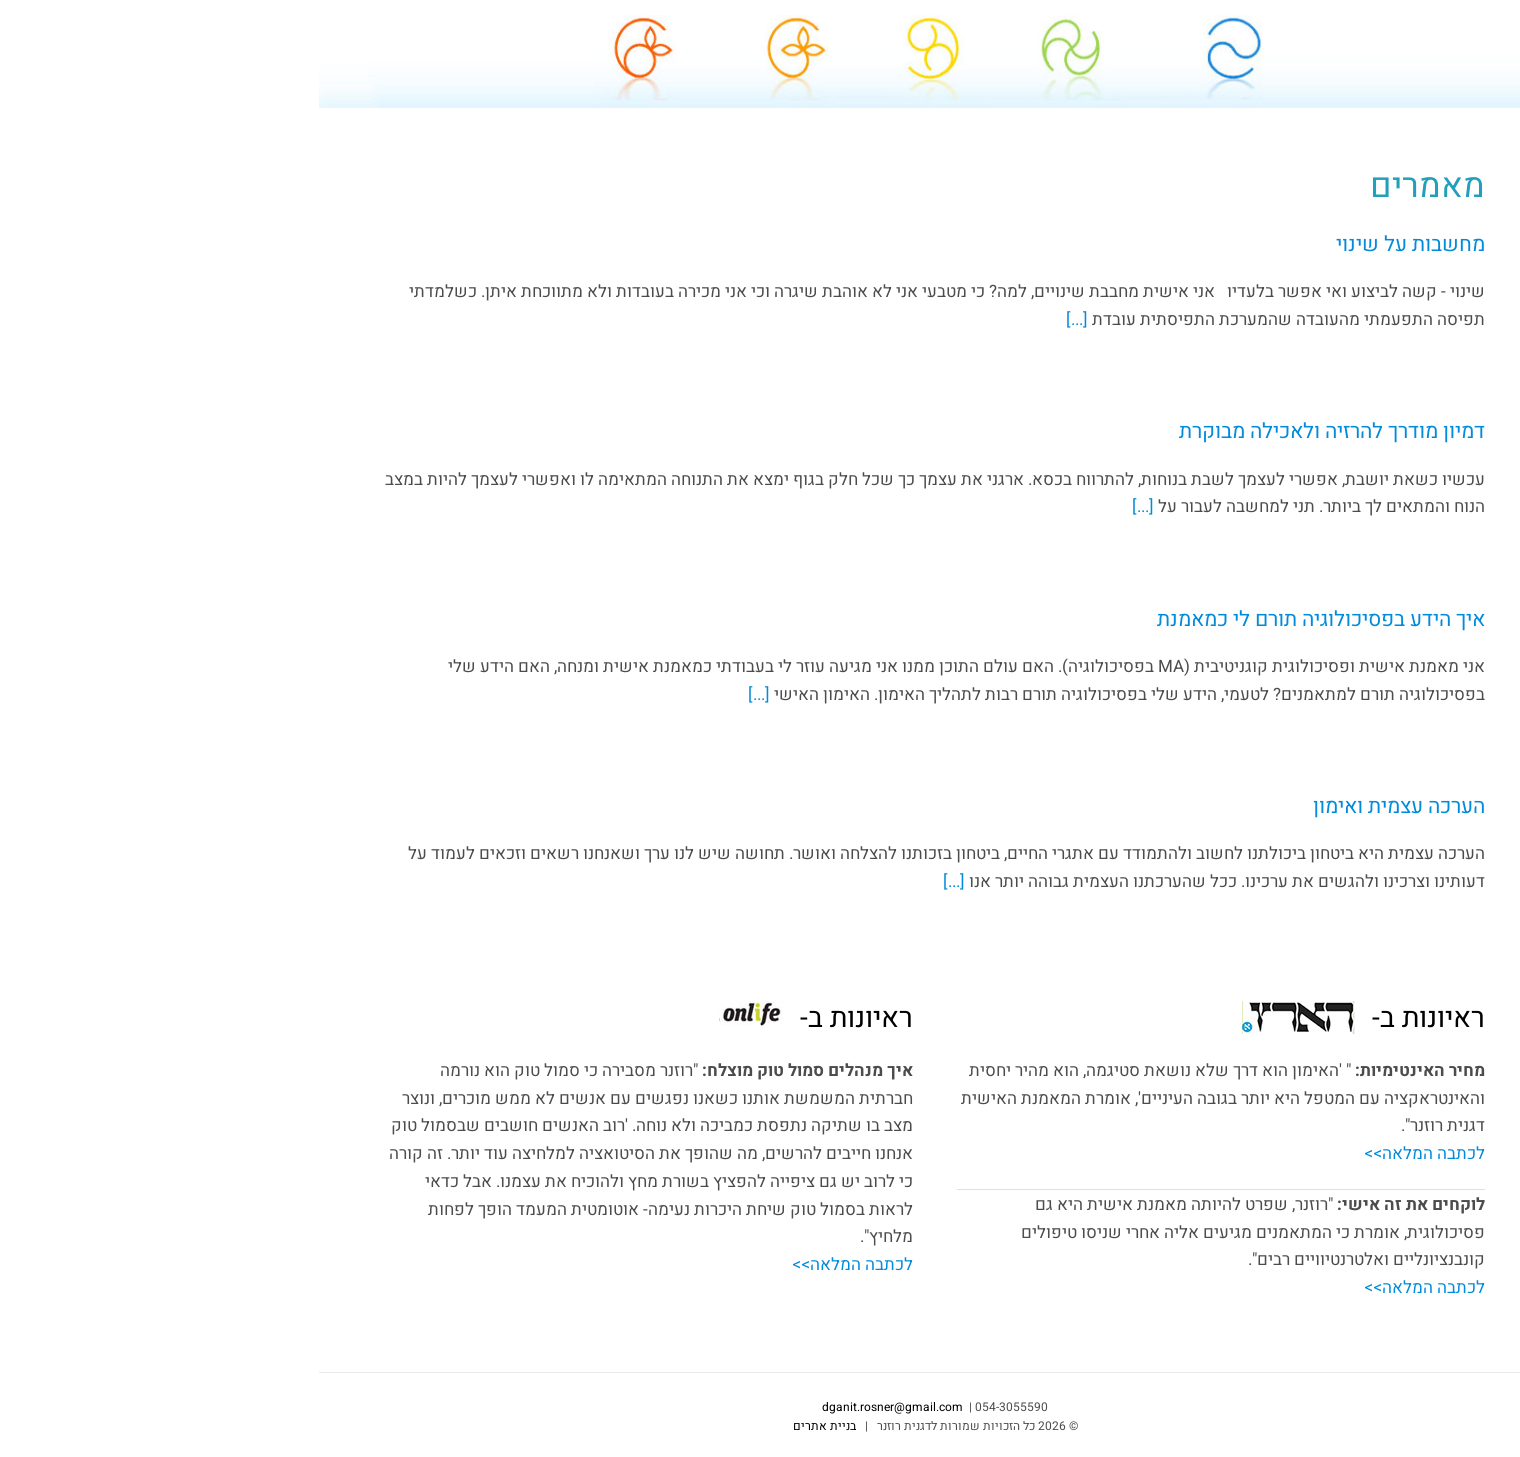 The image size is (1520, 1457). I want to click on איך הידע בפסיכולוגיה תורם לי כמאמנת, so click(1002, 619).